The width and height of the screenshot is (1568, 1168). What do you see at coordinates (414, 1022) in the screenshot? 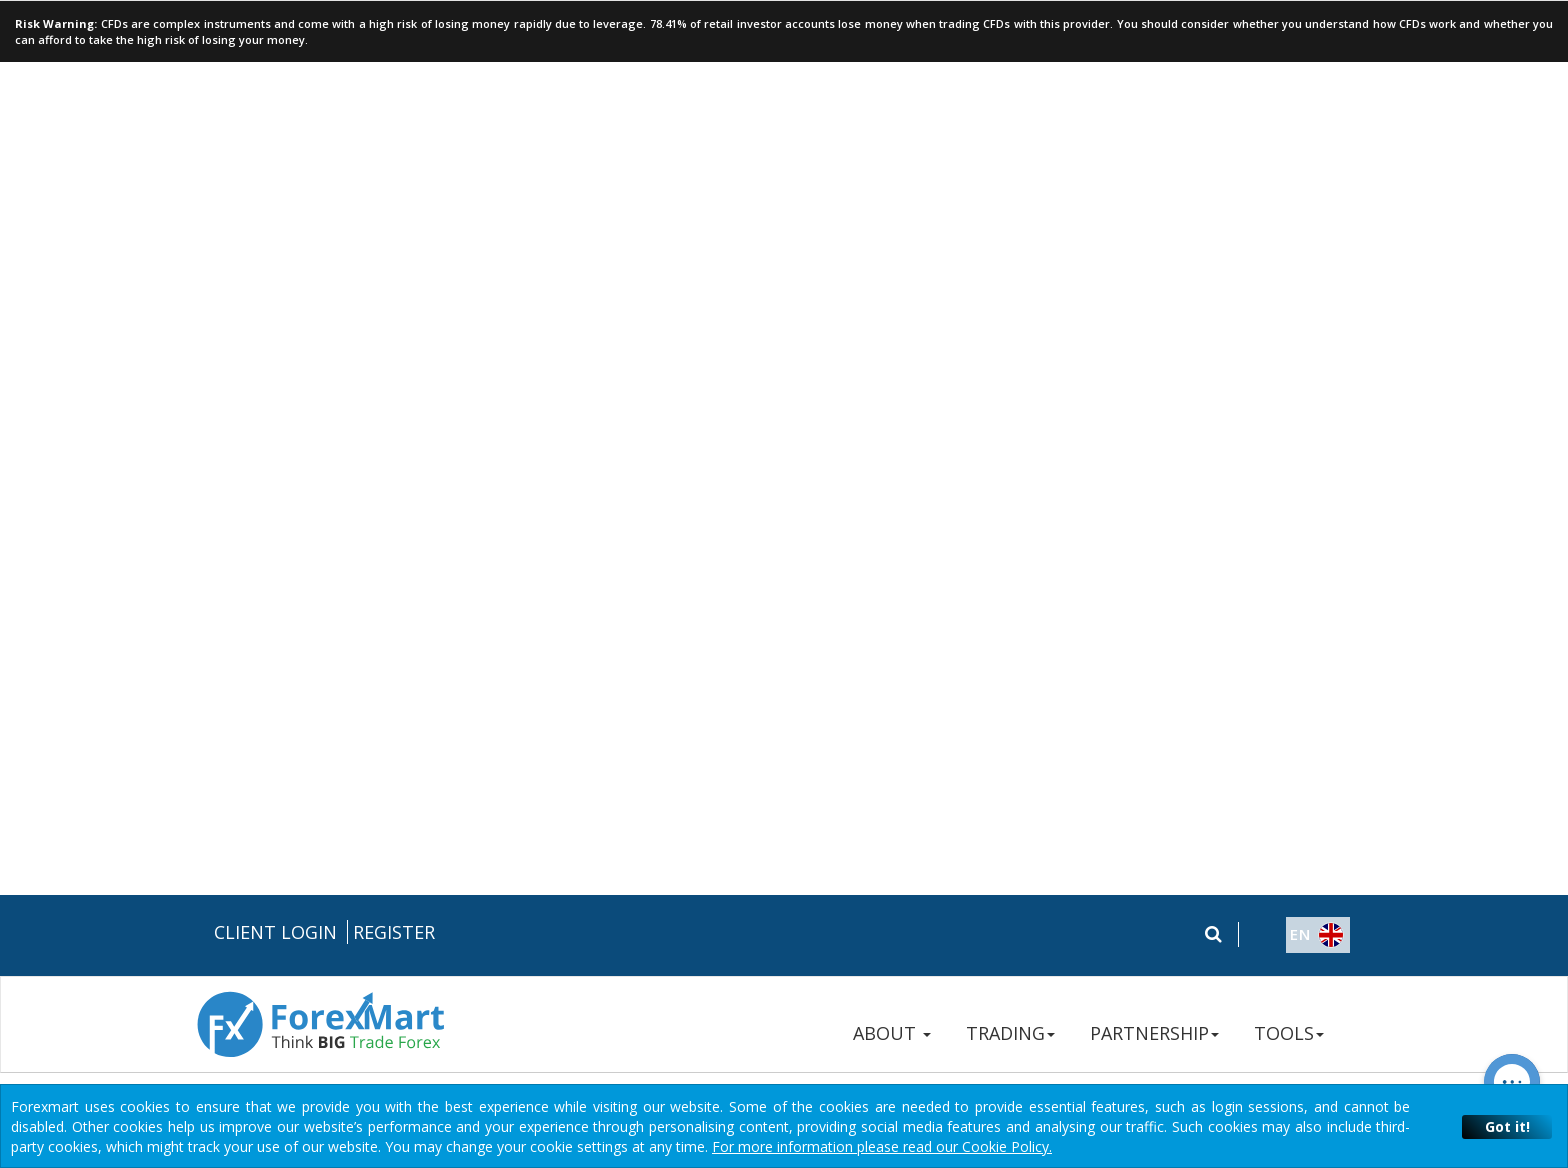
I see `Instant Trading EU Ltd.` at bounding box center [414, 1022].